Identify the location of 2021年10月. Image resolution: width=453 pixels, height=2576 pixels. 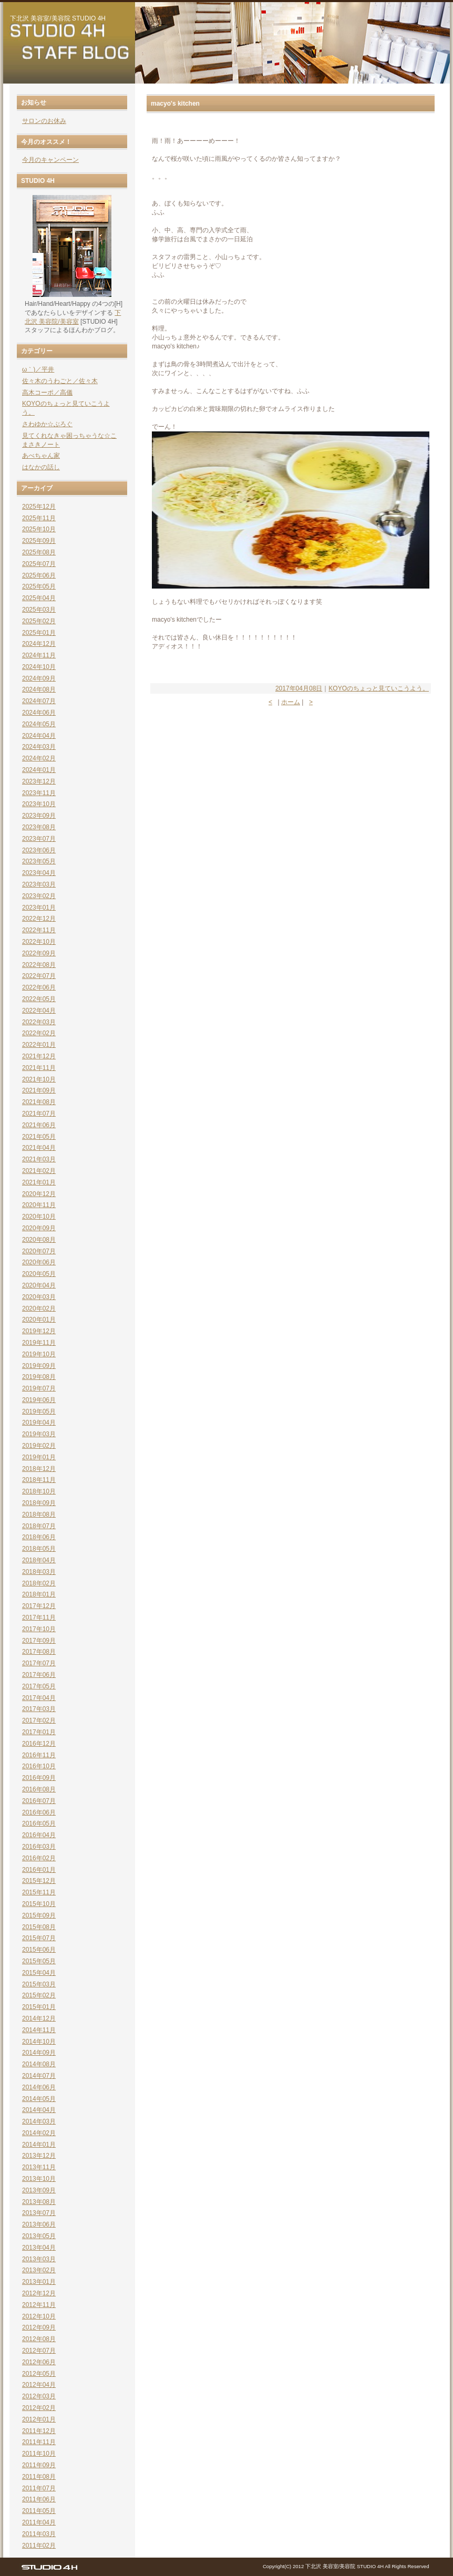
(39, 1079).